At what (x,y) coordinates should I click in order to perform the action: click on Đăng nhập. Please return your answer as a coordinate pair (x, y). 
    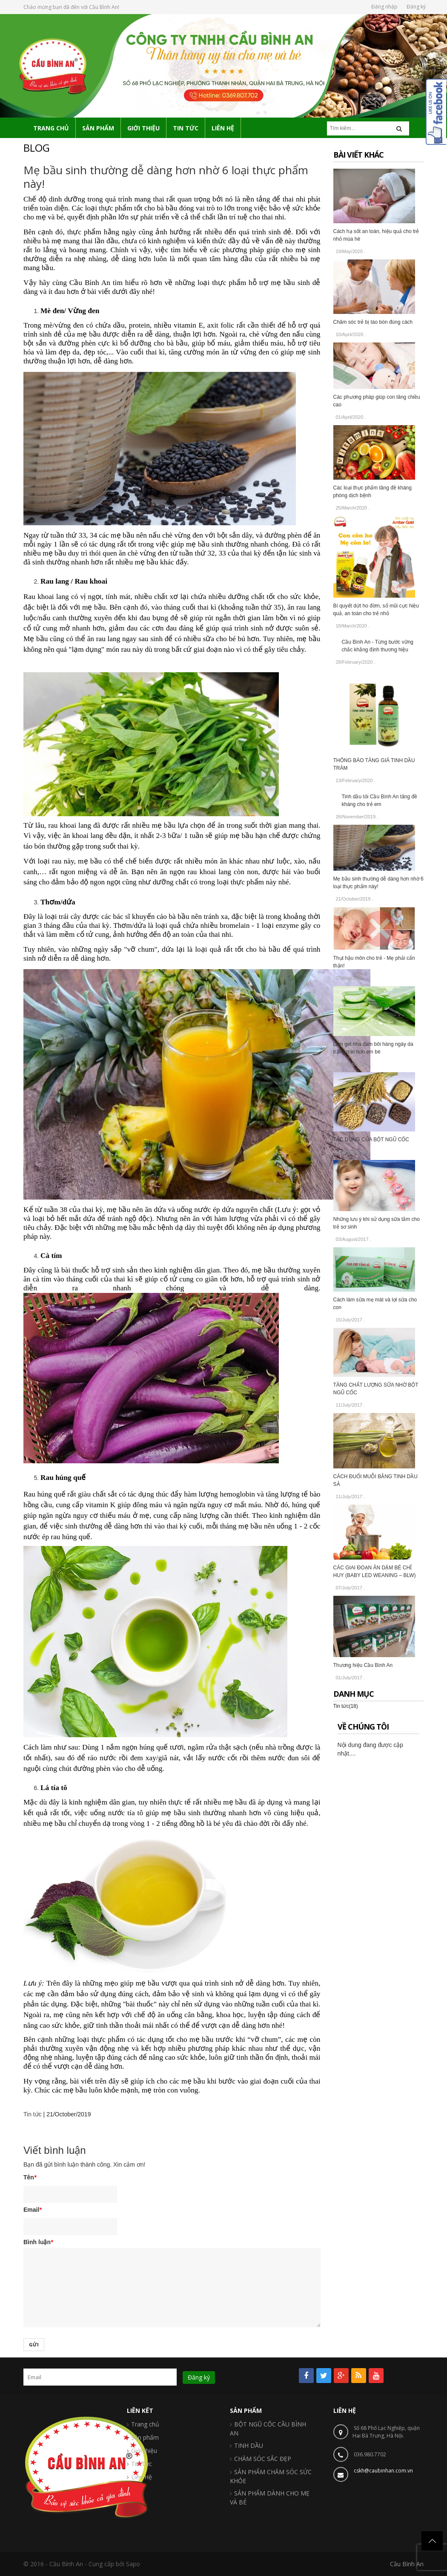
    Looking at the image, I should click on (384, 6).